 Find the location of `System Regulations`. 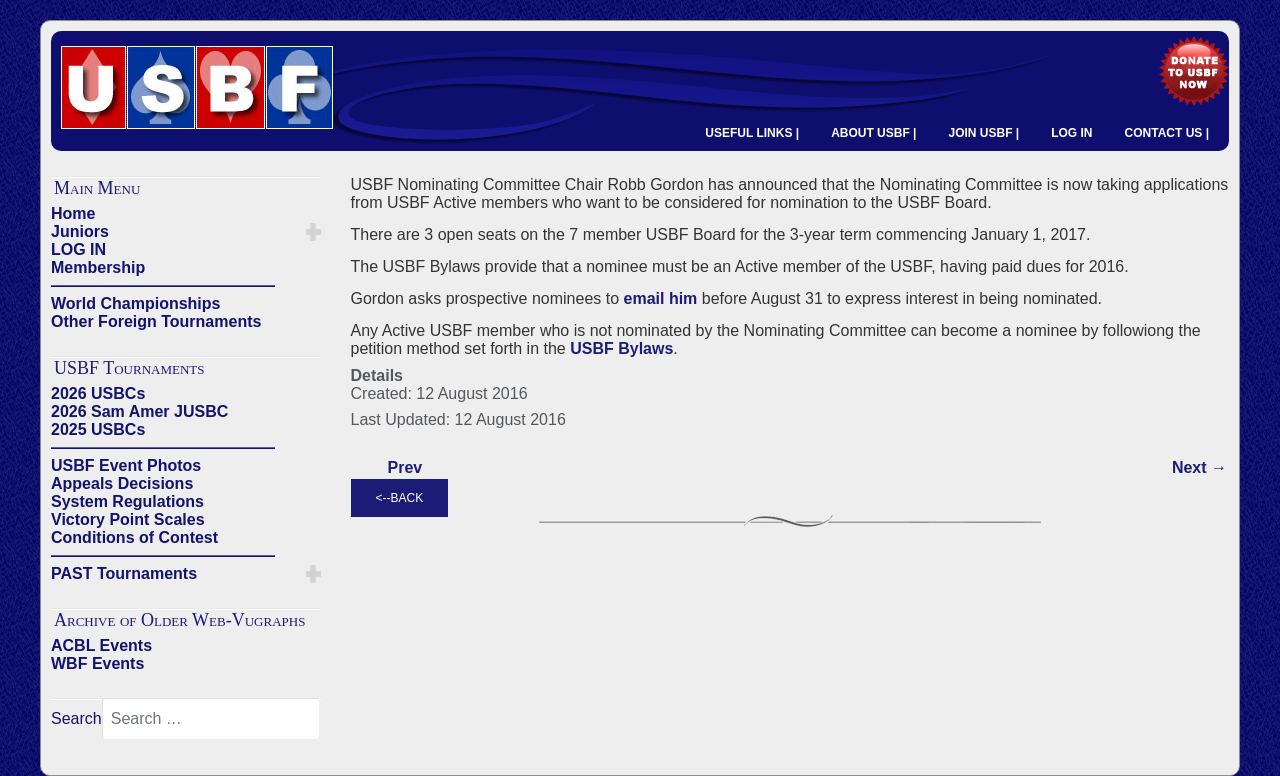

System Regulations is located at coordinates (127, 501).